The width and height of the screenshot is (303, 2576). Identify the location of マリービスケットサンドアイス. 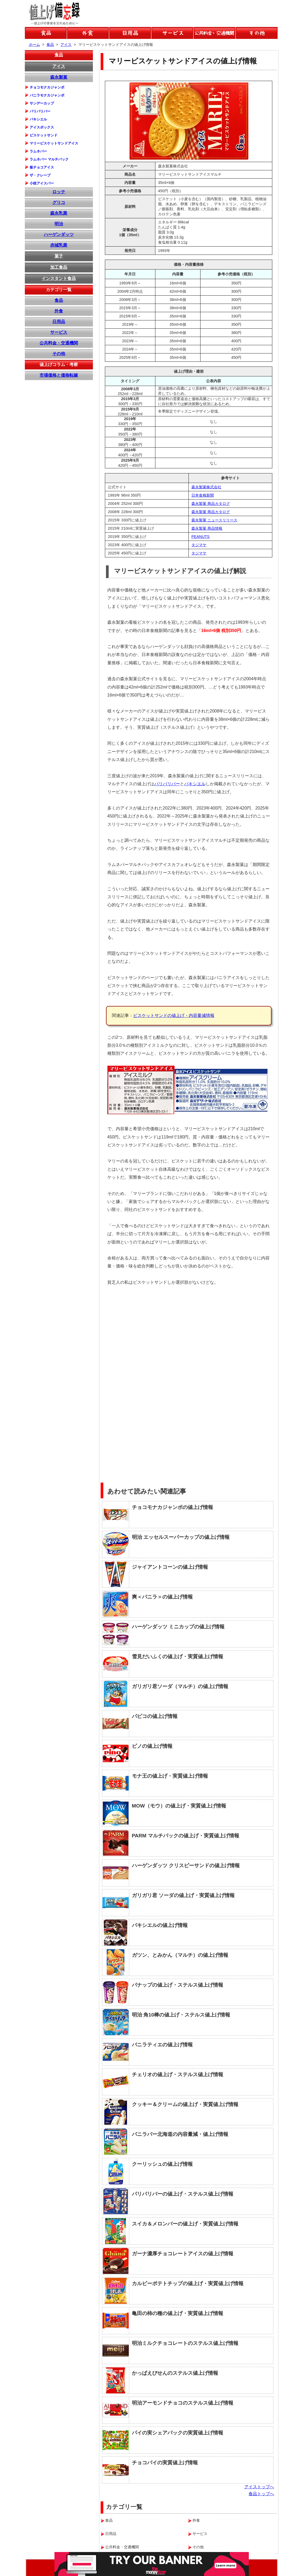
(54, 143).